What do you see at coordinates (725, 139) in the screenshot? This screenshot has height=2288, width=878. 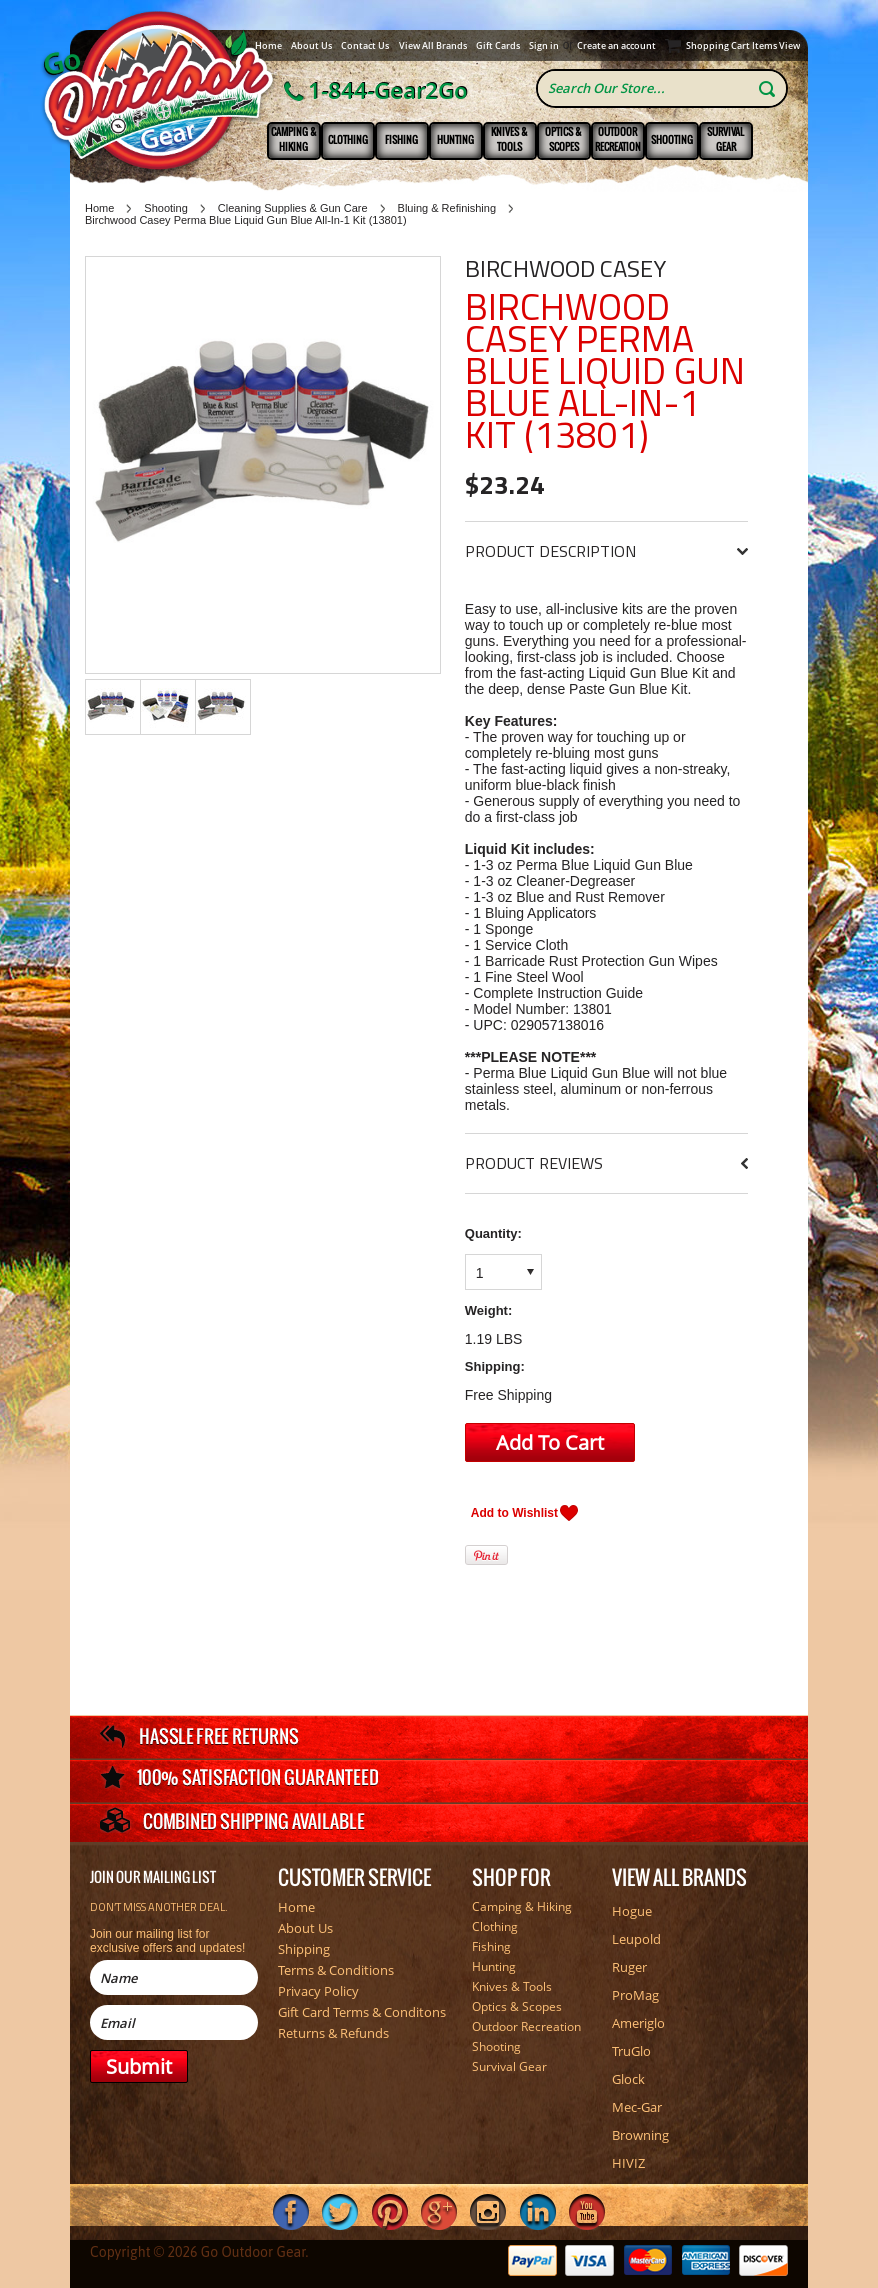 I see `Survival Gear` at bounding box center [725, 139].